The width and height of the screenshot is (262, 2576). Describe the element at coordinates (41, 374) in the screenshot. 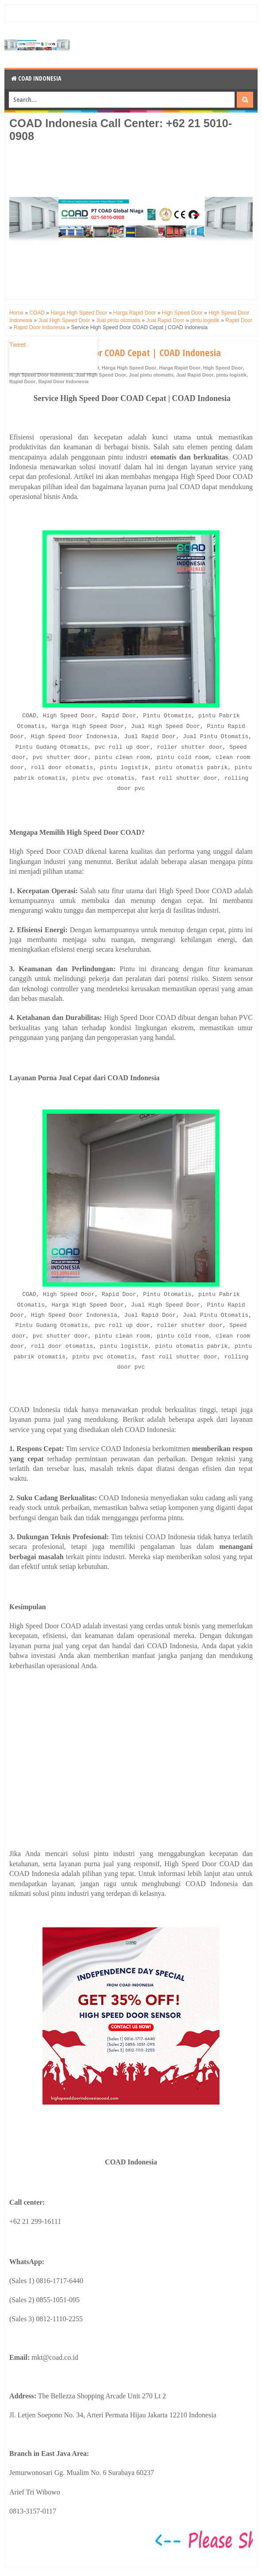

I see `High Speed Door Indonesia` at that location.